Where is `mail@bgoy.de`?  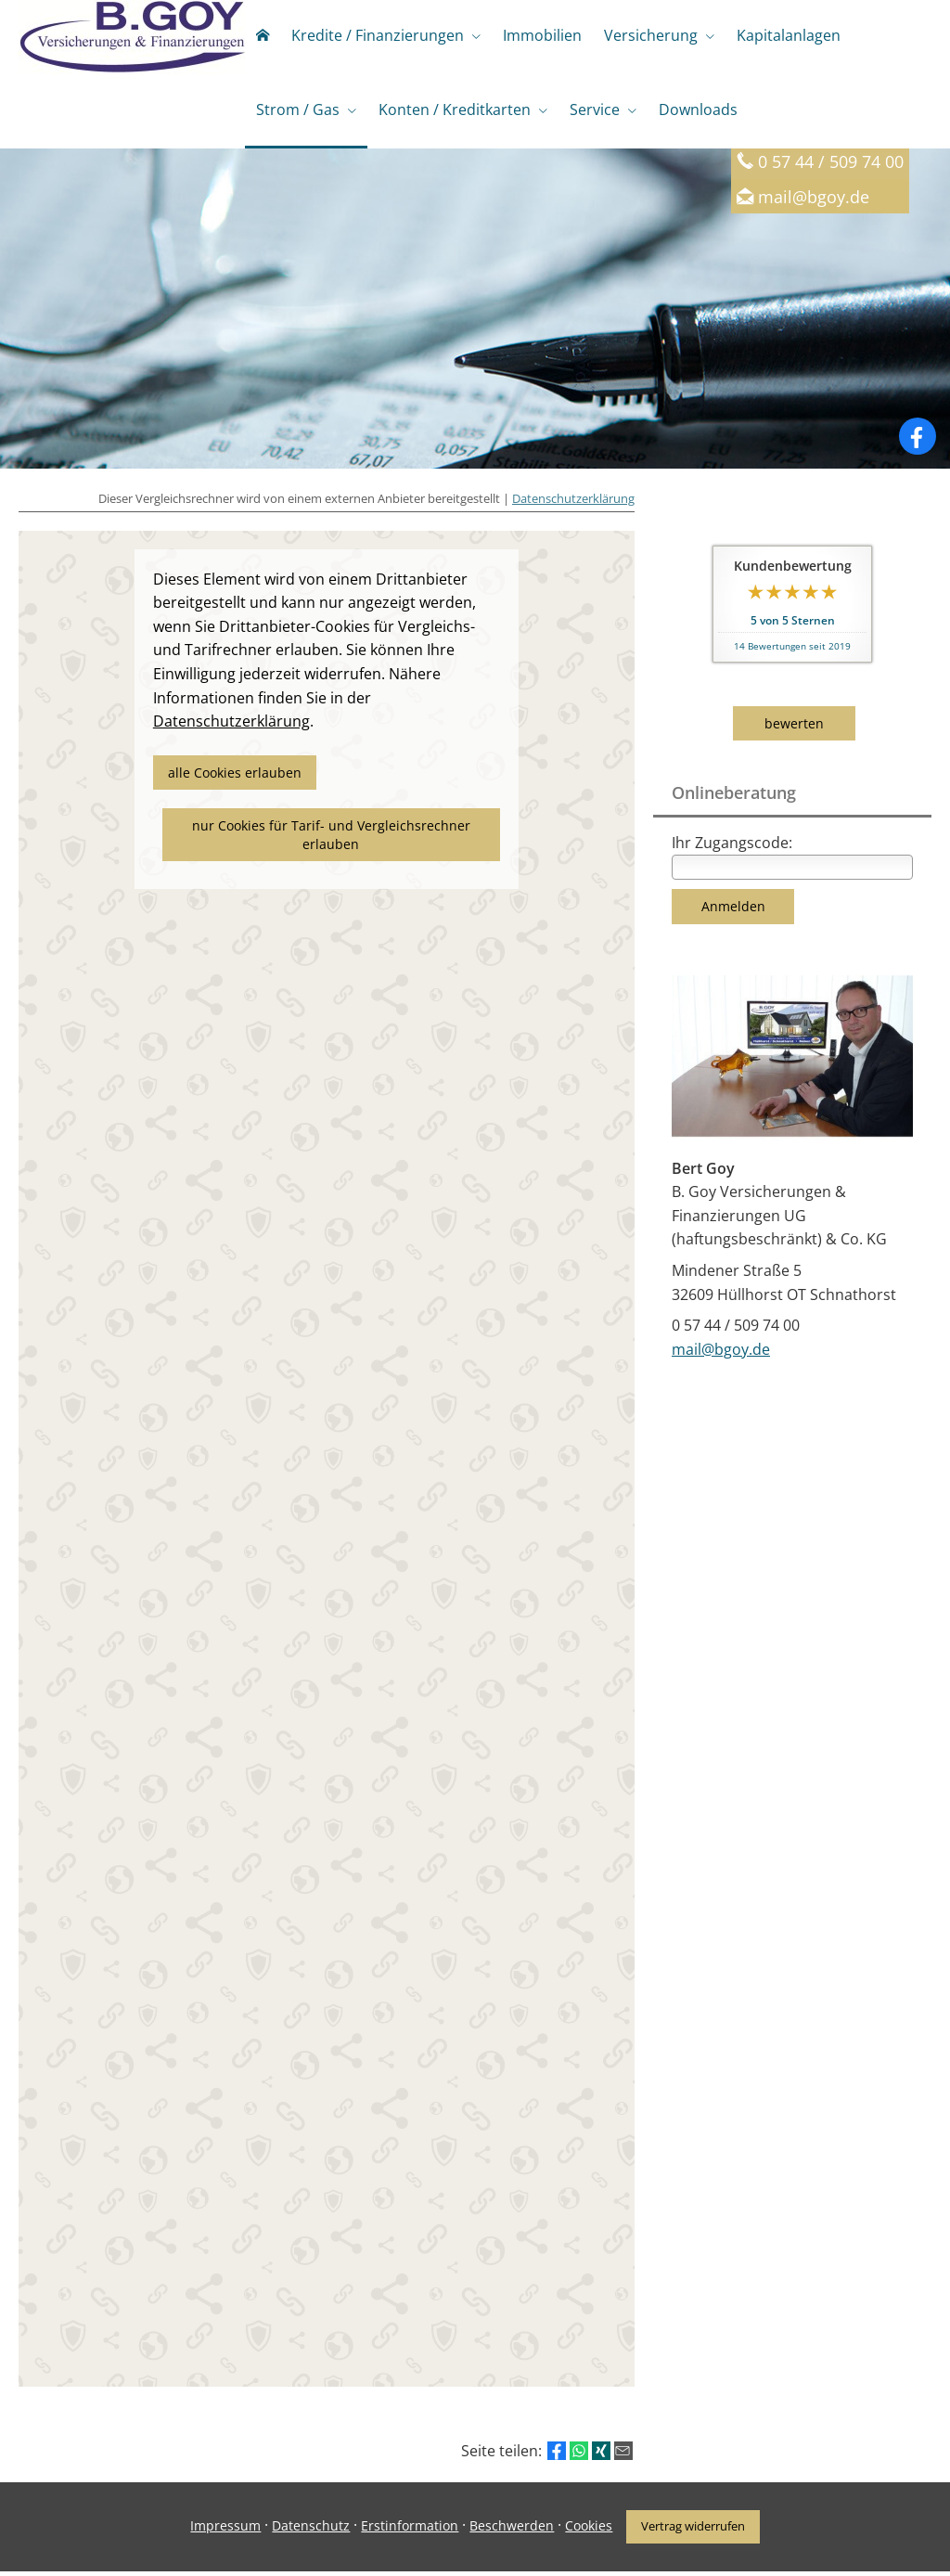 mail@bgoy.de is located at coordinates (813, 201).